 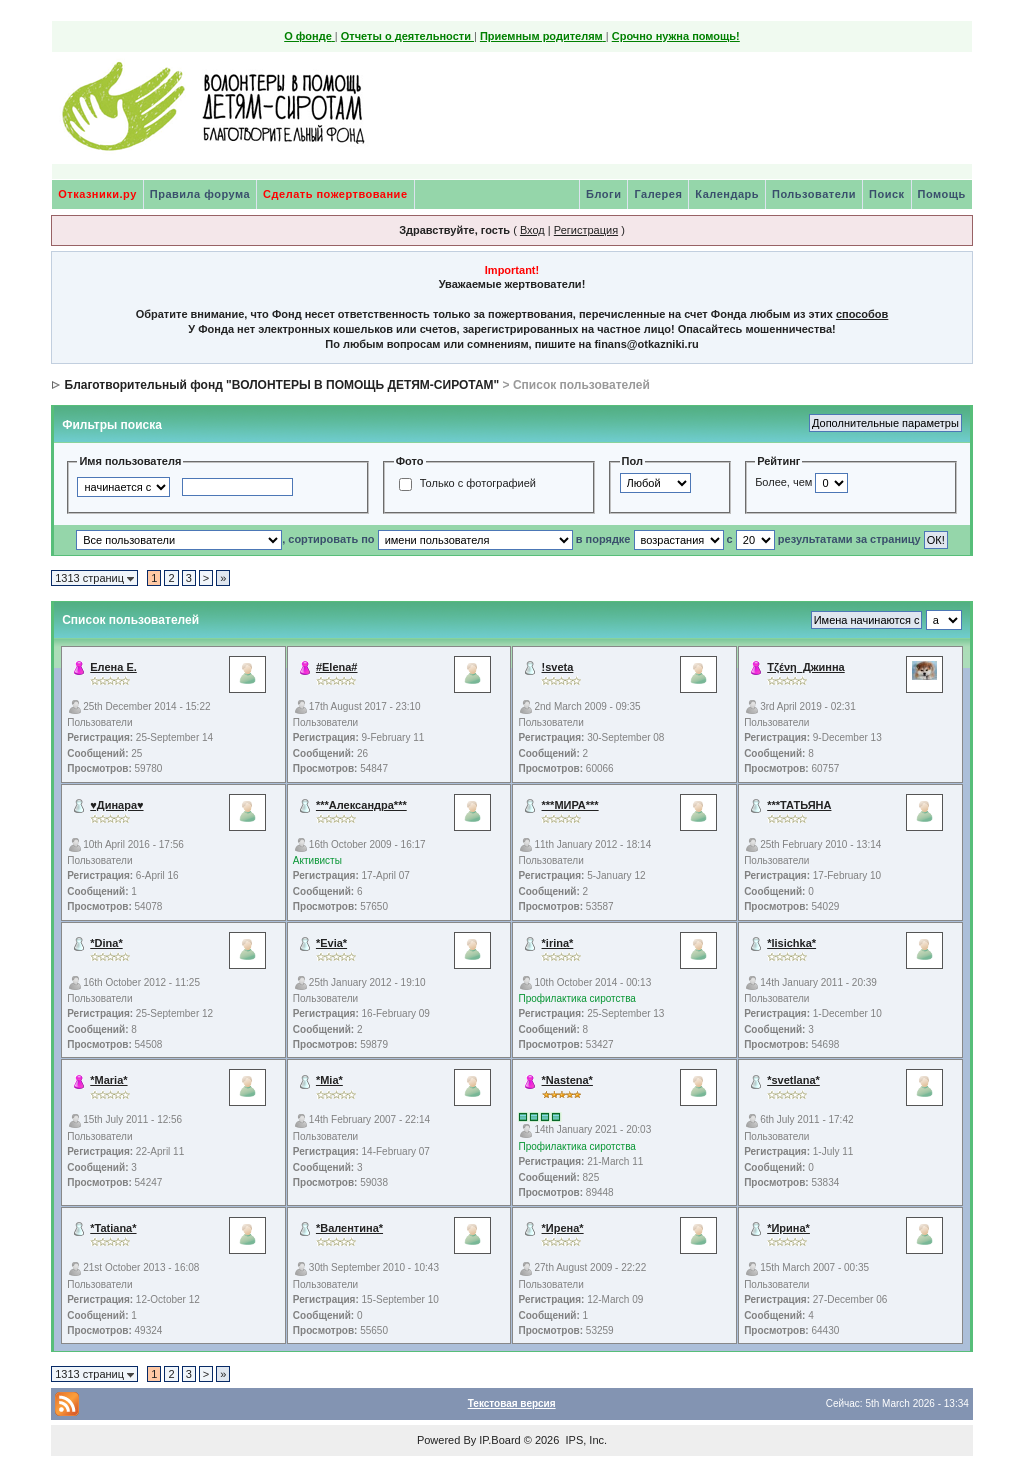 What do you see at coordinates (113, 1228) in the screenshot?
I see `*Tatiana*` at bounding box center [113, 1228].